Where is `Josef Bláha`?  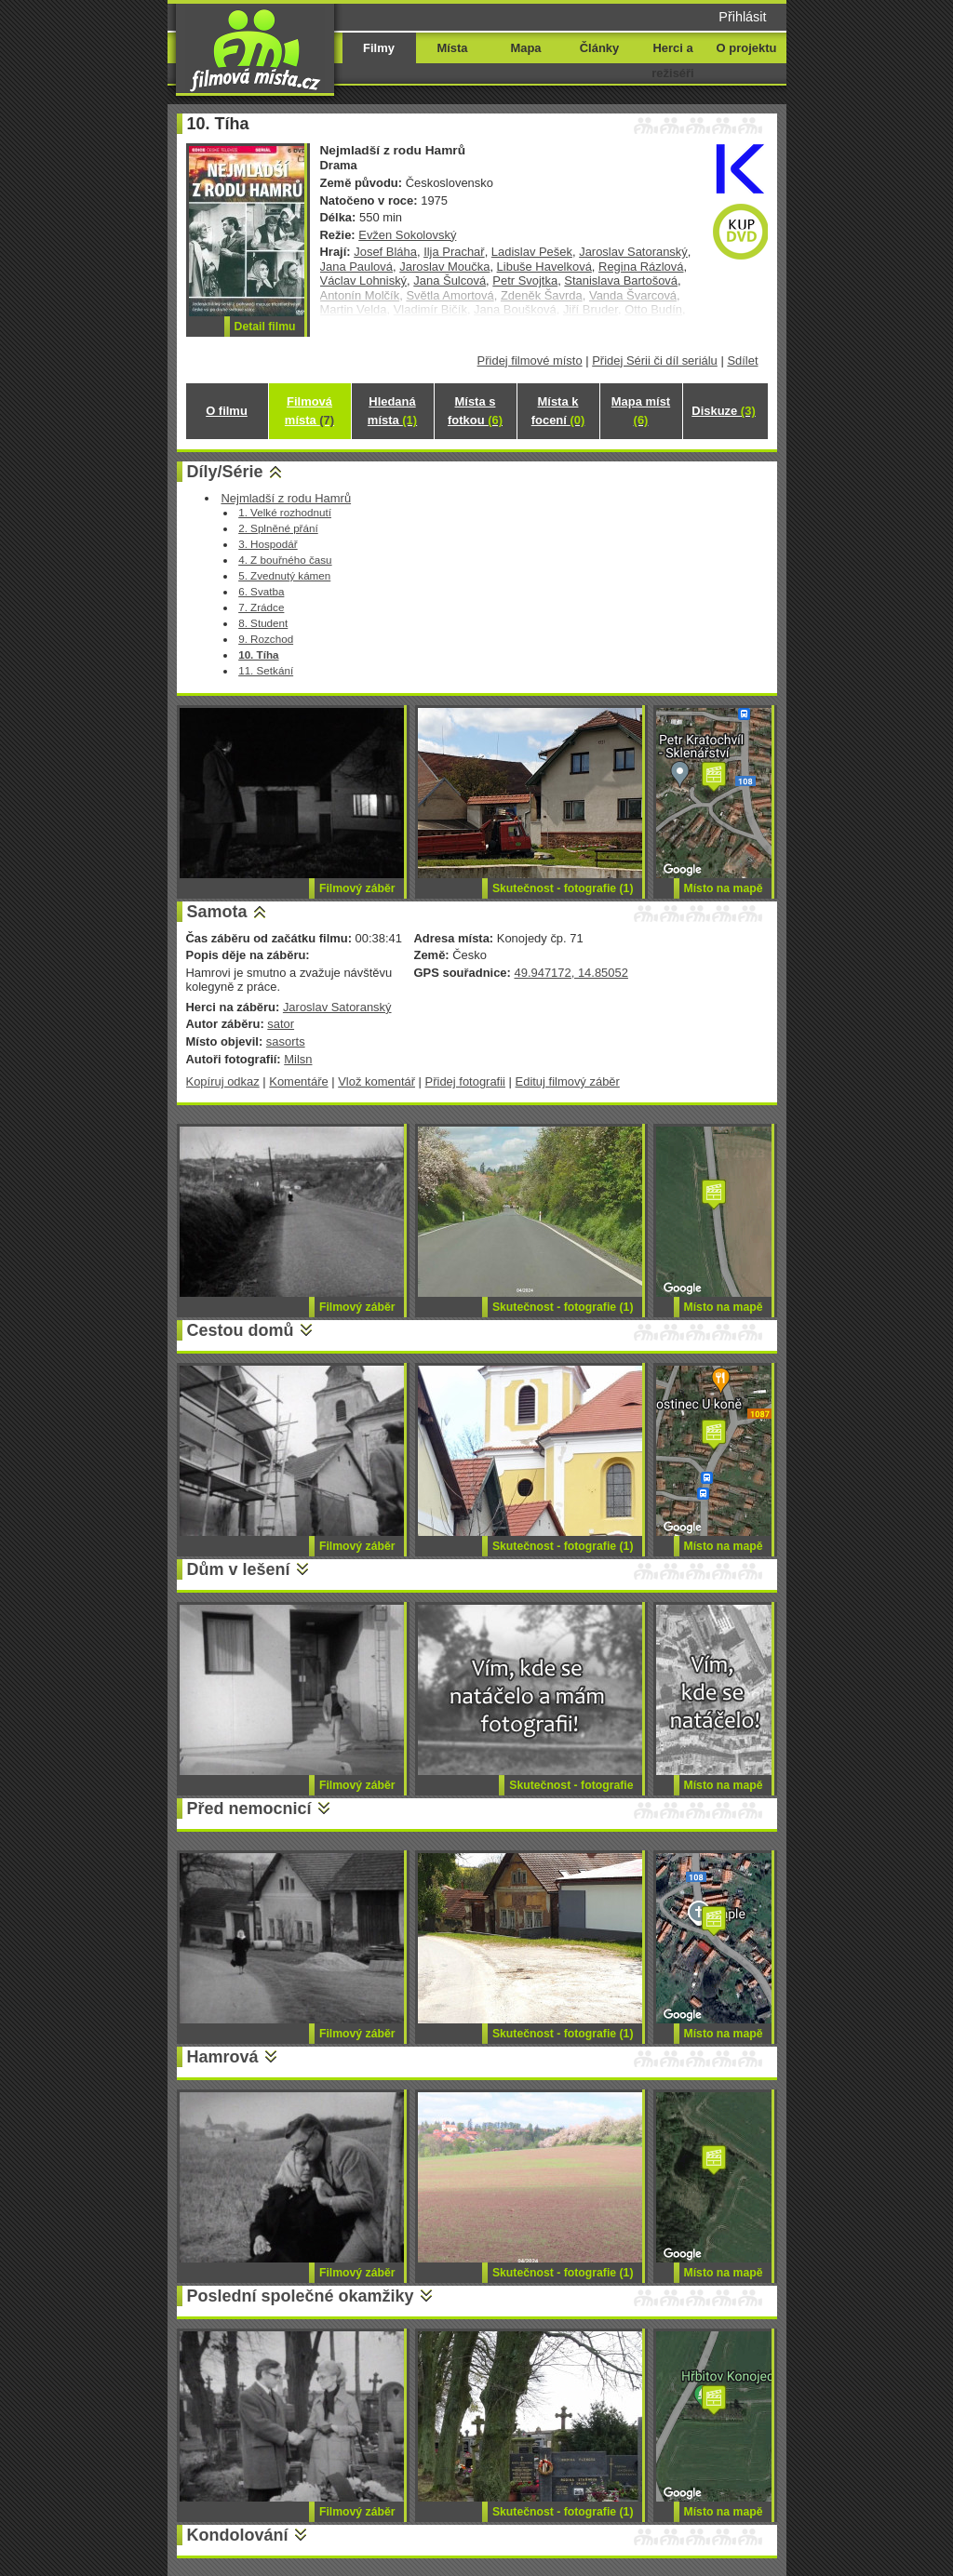 Josef Bláha is located at coordinates (385, 252).